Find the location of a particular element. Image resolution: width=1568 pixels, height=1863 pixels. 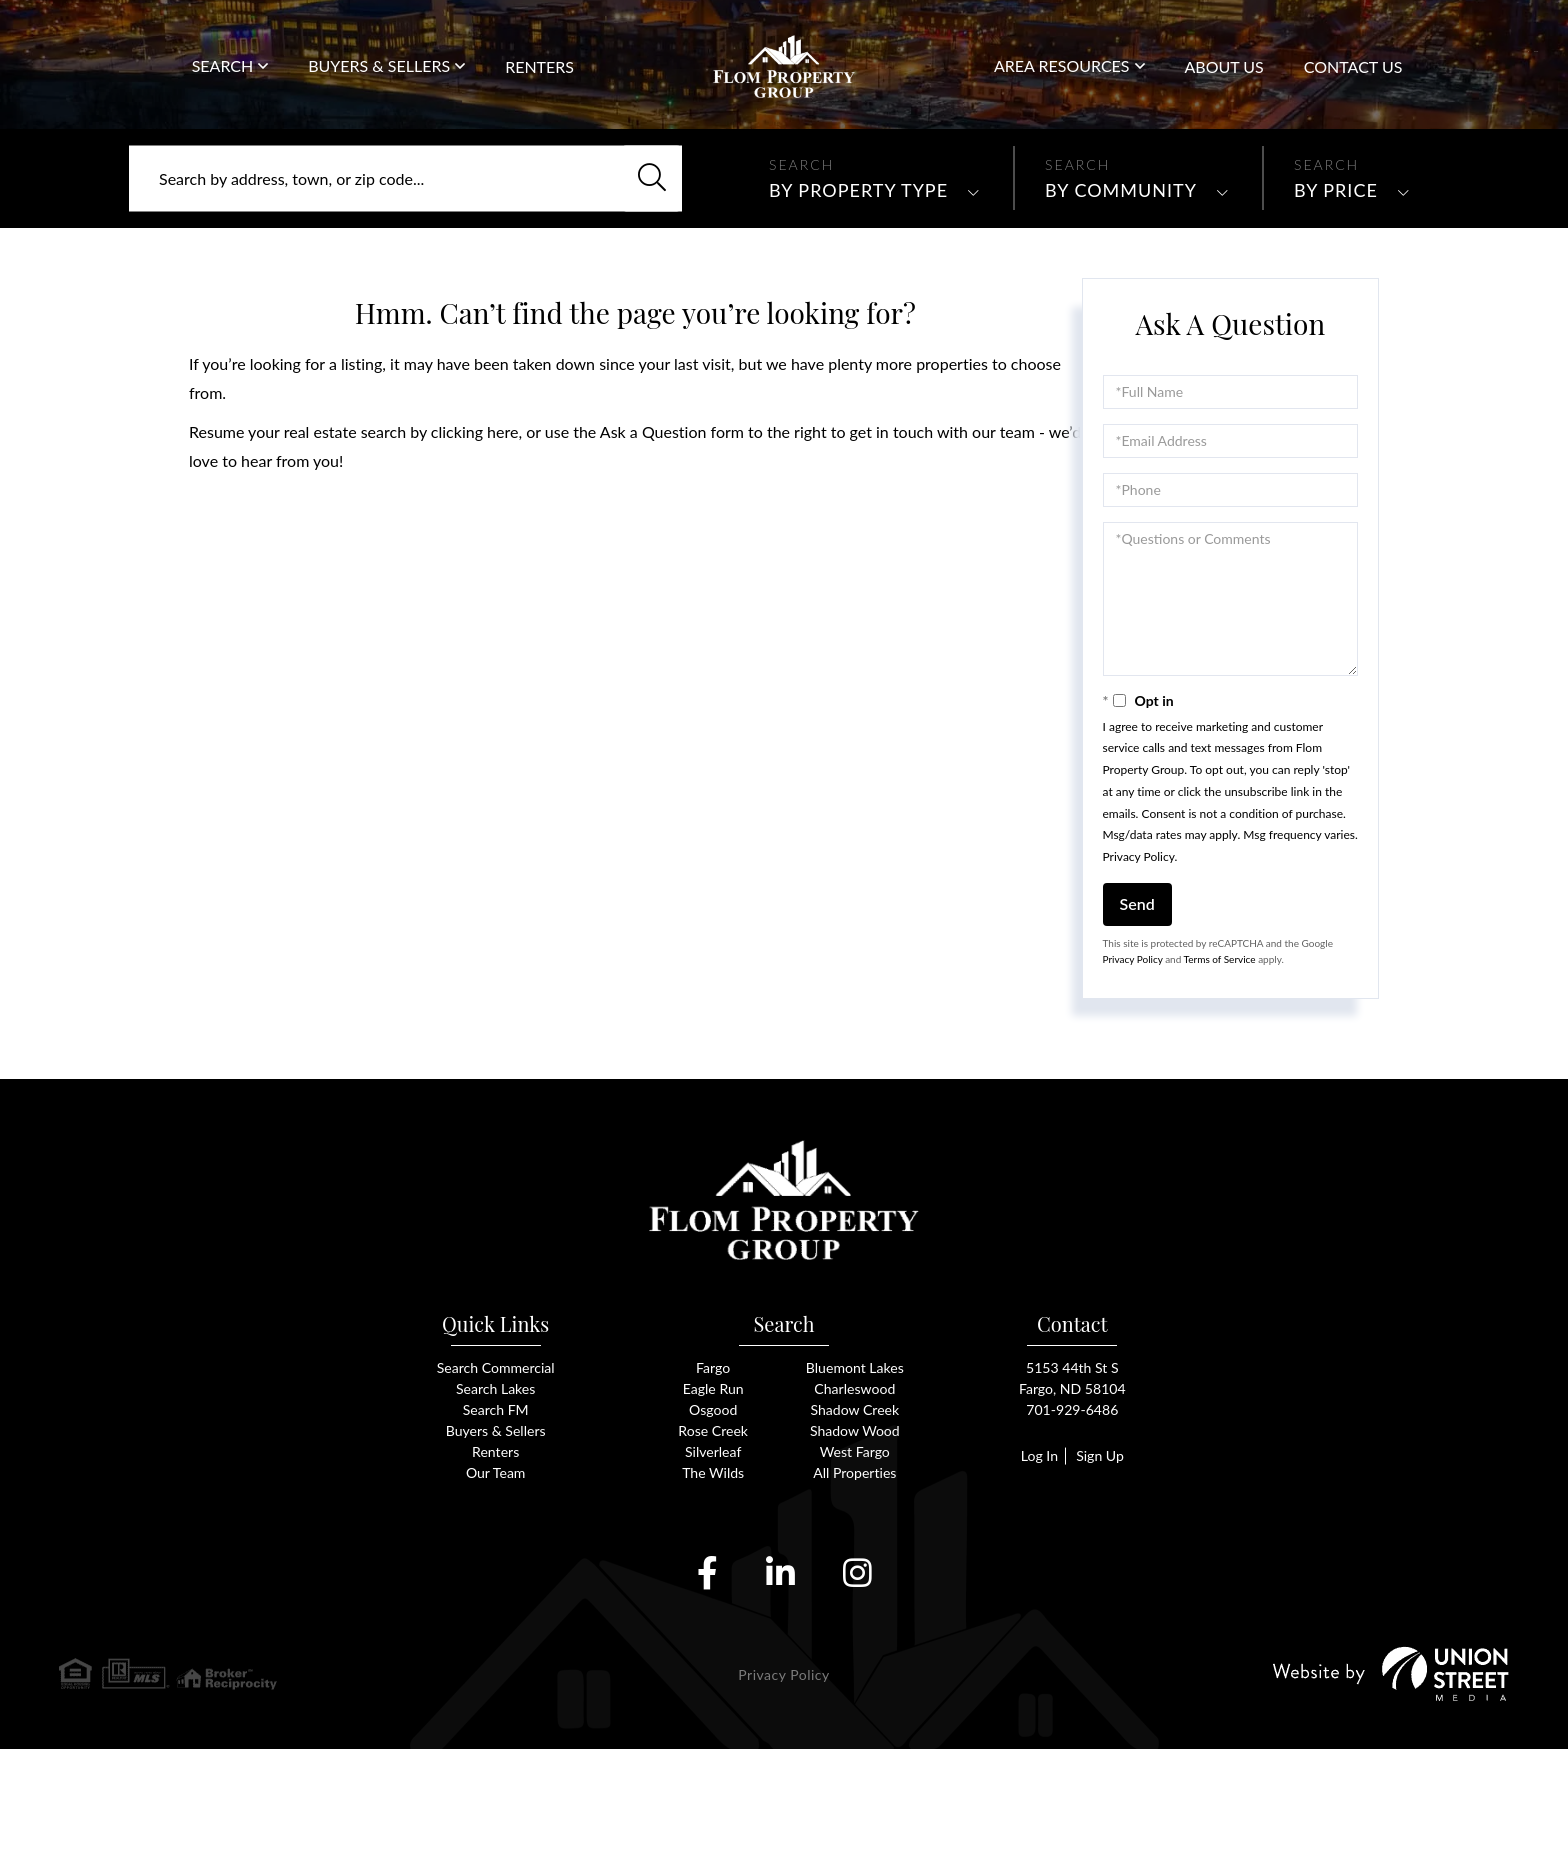

By Price is located at coordinates (1336, 281).